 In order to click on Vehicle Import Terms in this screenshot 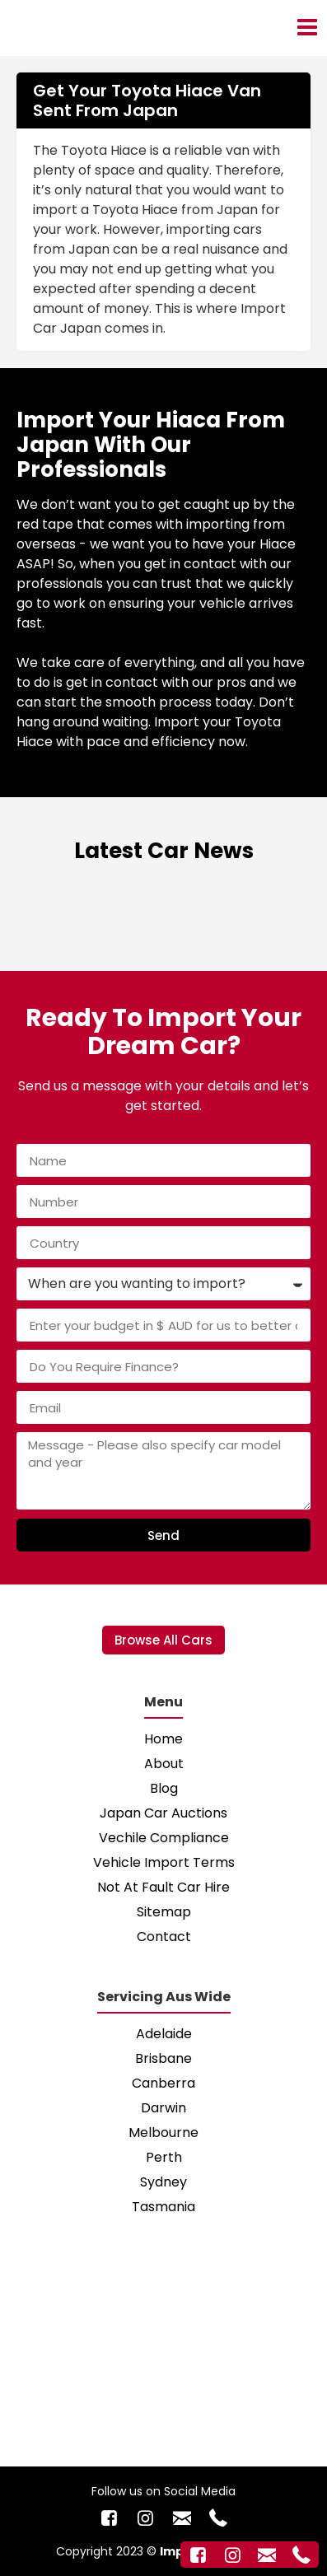, I will do `click(164, 1862)`.